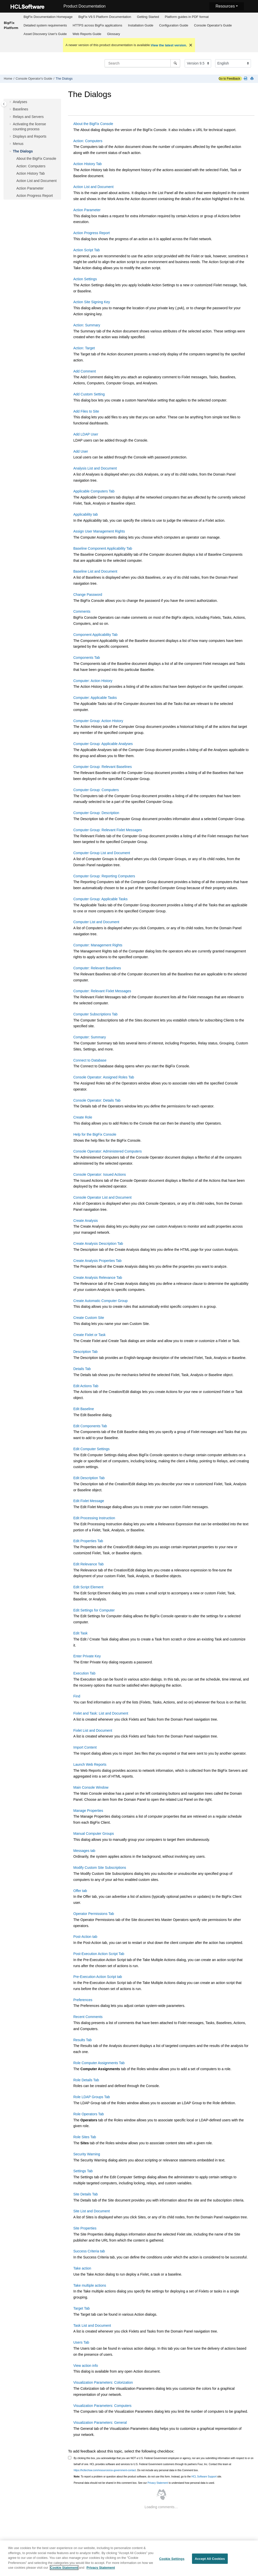 The height and width of the screenshot is (2576, 258). I want to click on HTTPS across BigFix applications, so click(97, 25).